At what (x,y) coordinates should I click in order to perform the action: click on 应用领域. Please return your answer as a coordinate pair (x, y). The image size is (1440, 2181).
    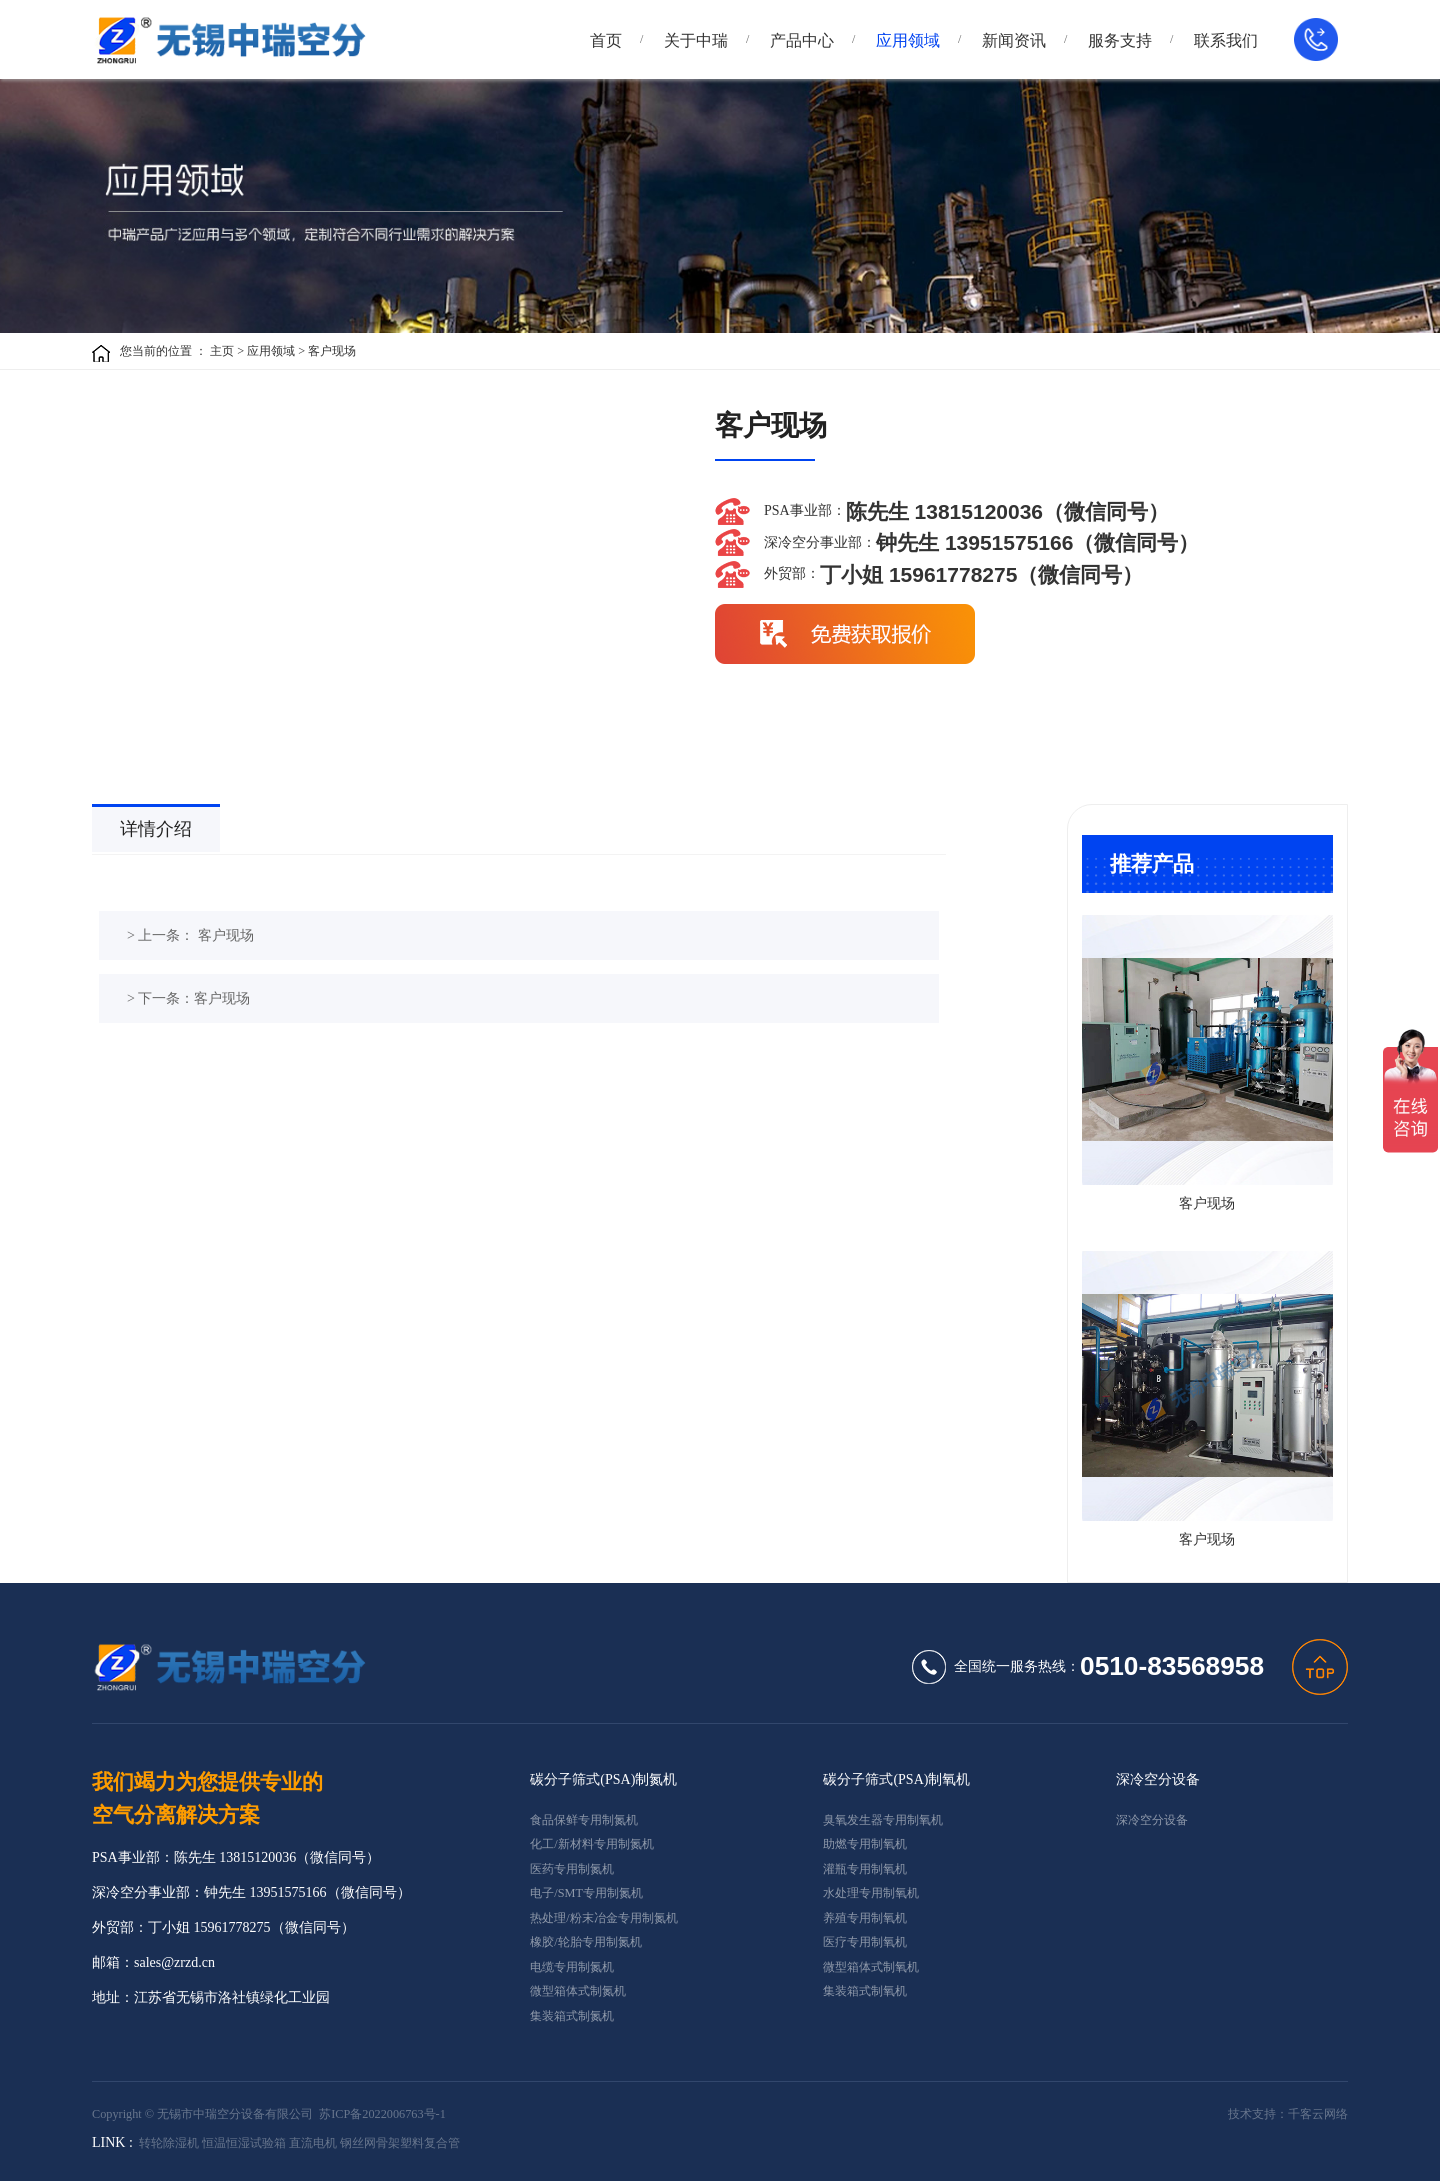
    Looking at the image, I should click on (908, 40).